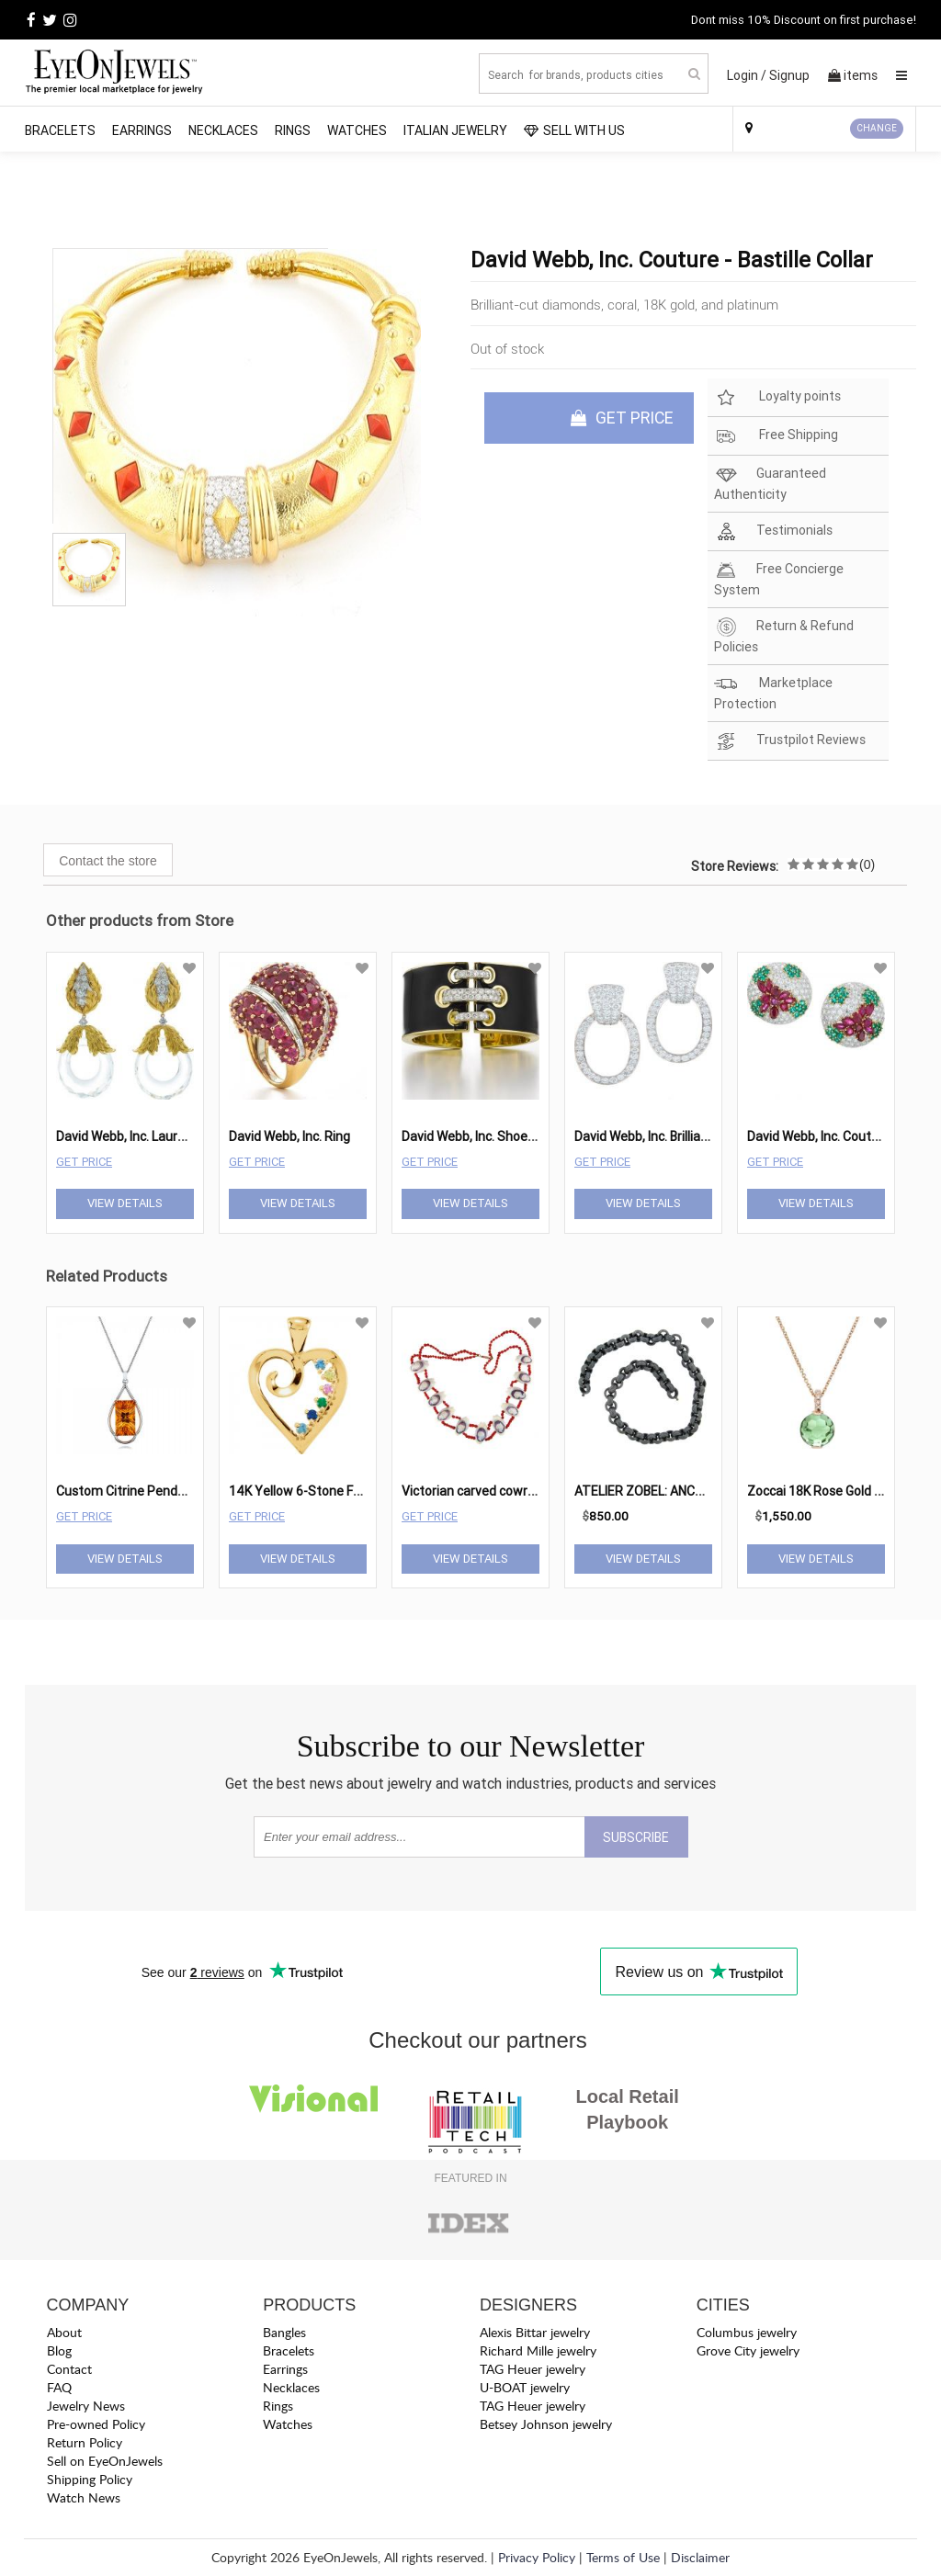 This screenshot has height=2576, width=941. I want to click on Terms of Use, so click(623, 2557).